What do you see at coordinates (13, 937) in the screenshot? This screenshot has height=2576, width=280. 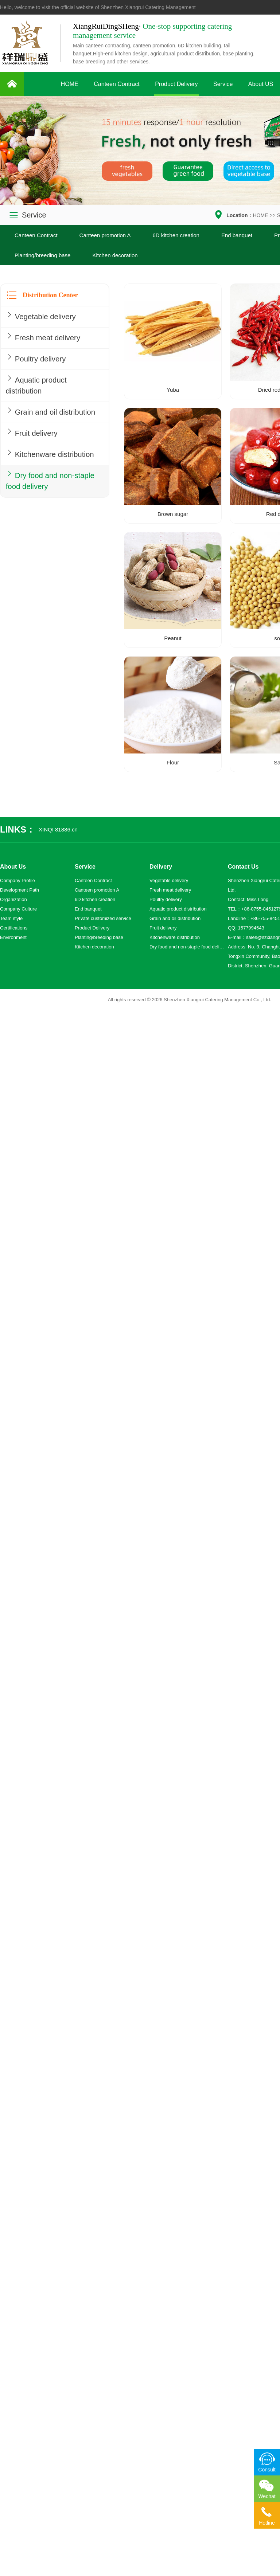 I see `Environment` at bounding box center [13, 937].